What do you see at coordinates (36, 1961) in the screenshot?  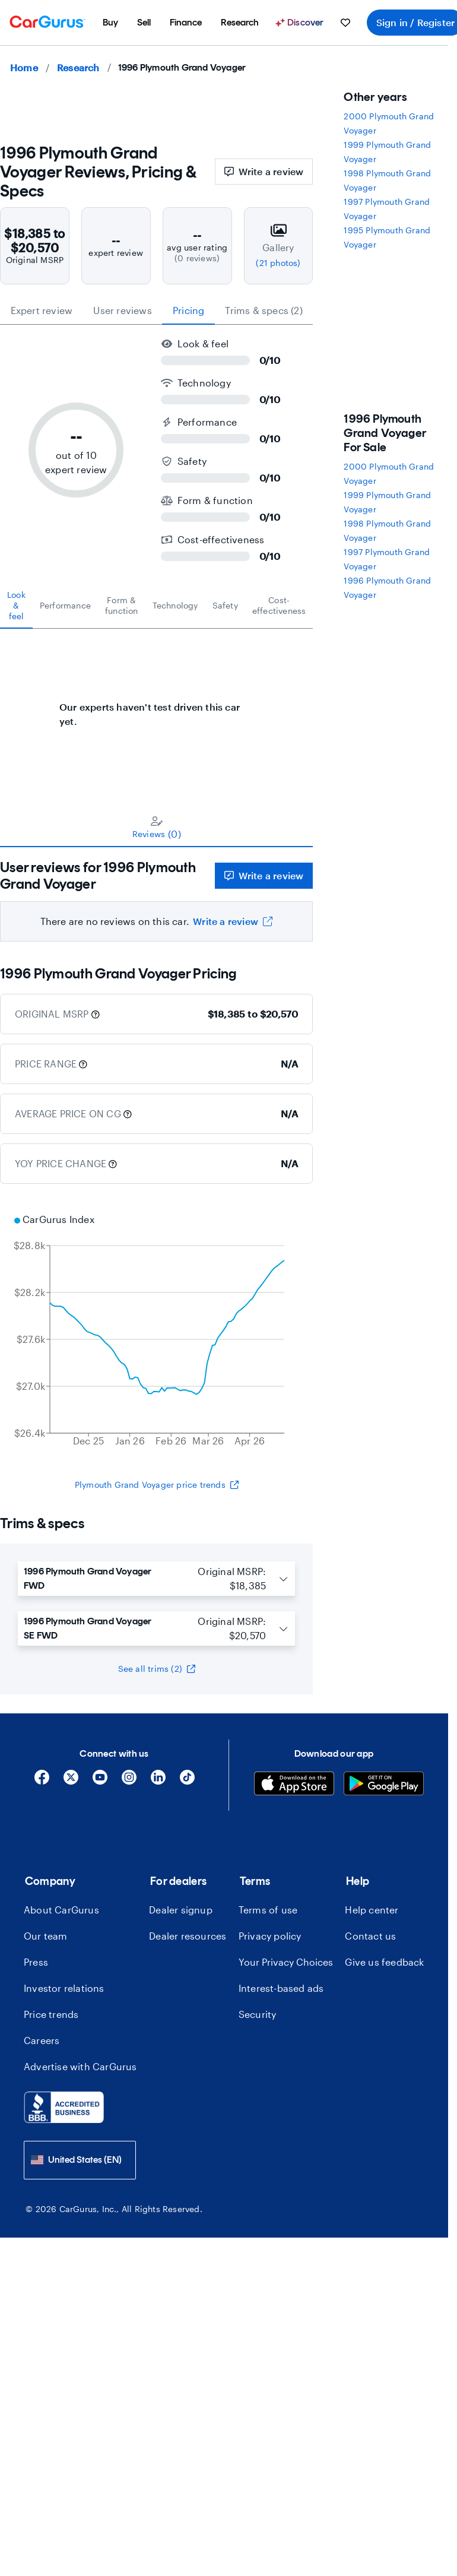 I see `Press` at bounding box center [36, 1961].